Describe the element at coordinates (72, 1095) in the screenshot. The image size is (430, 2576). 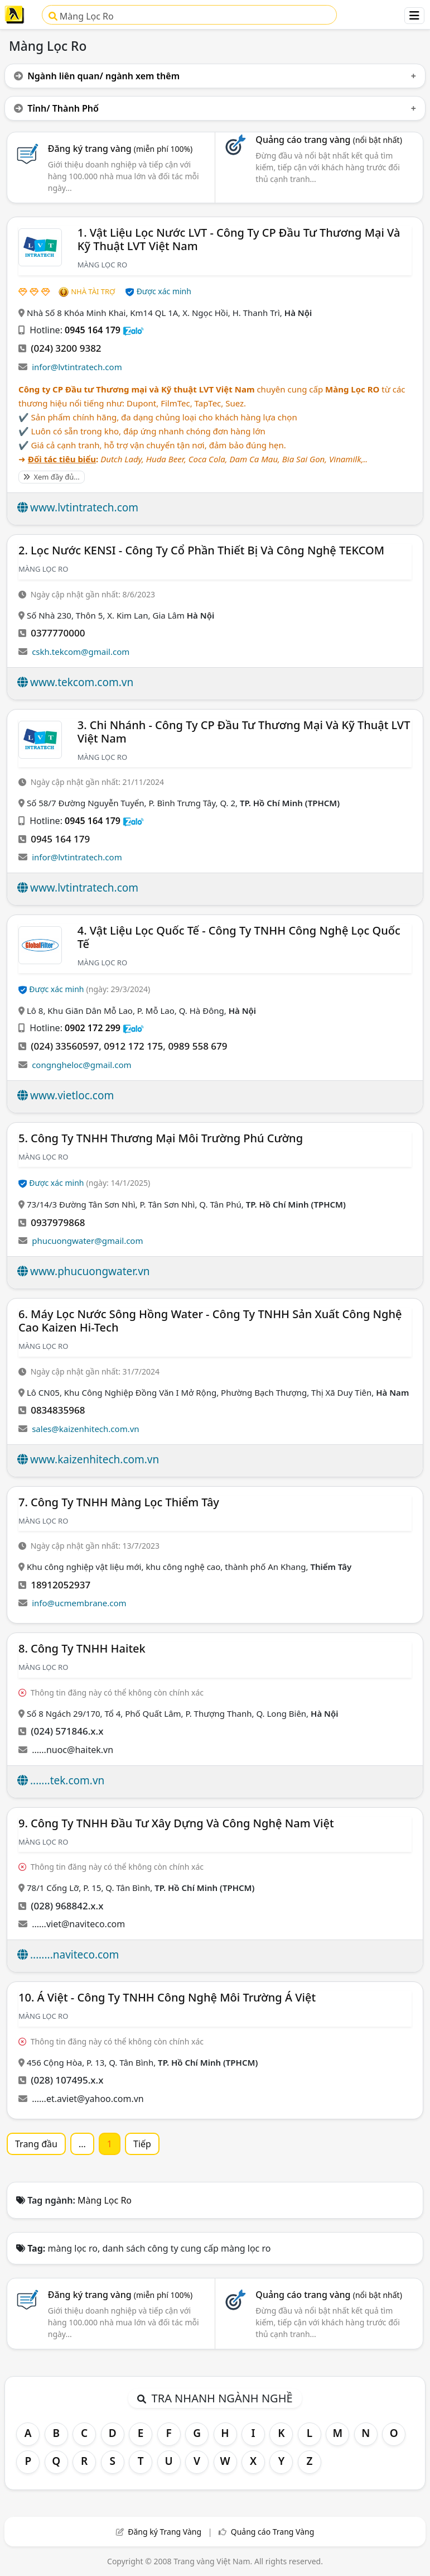
I see `www.vietloc.com` at that location.